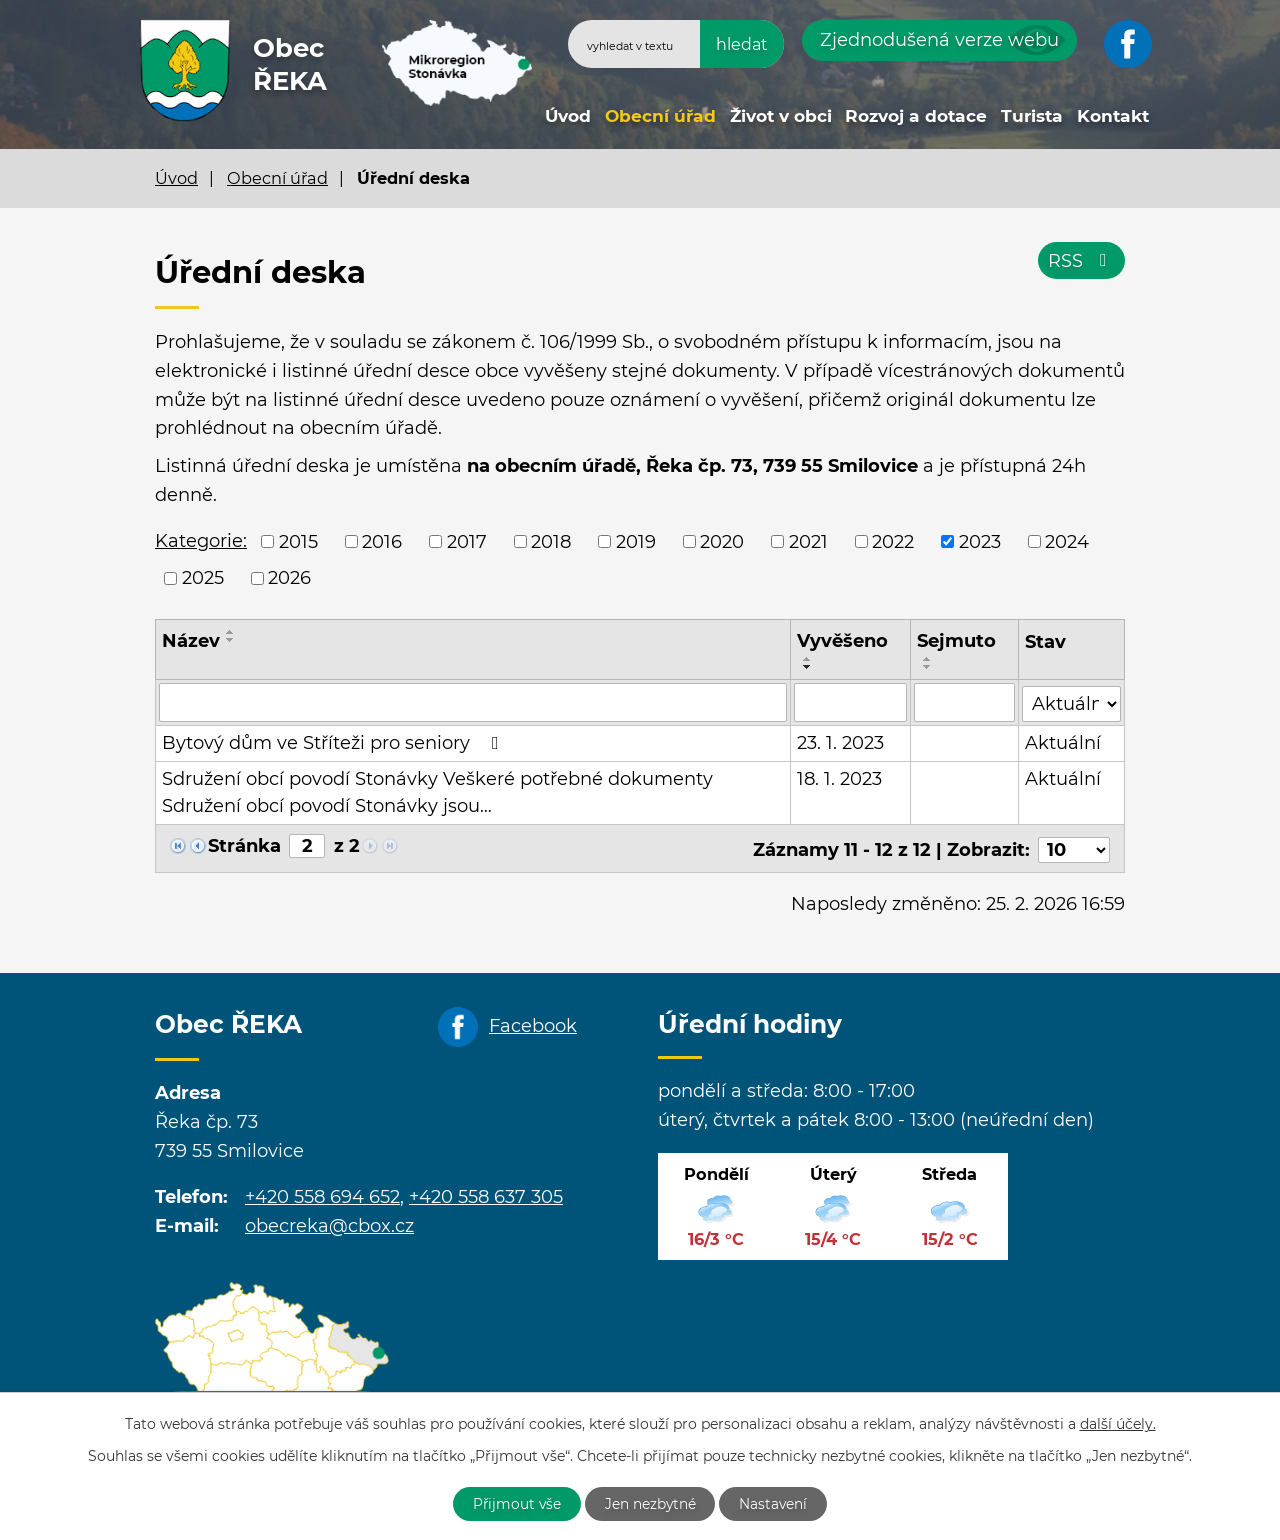 The height and width of the screenshot is (1540, 1280). I want to click on +420 558 637 305, so click(486, 1194).